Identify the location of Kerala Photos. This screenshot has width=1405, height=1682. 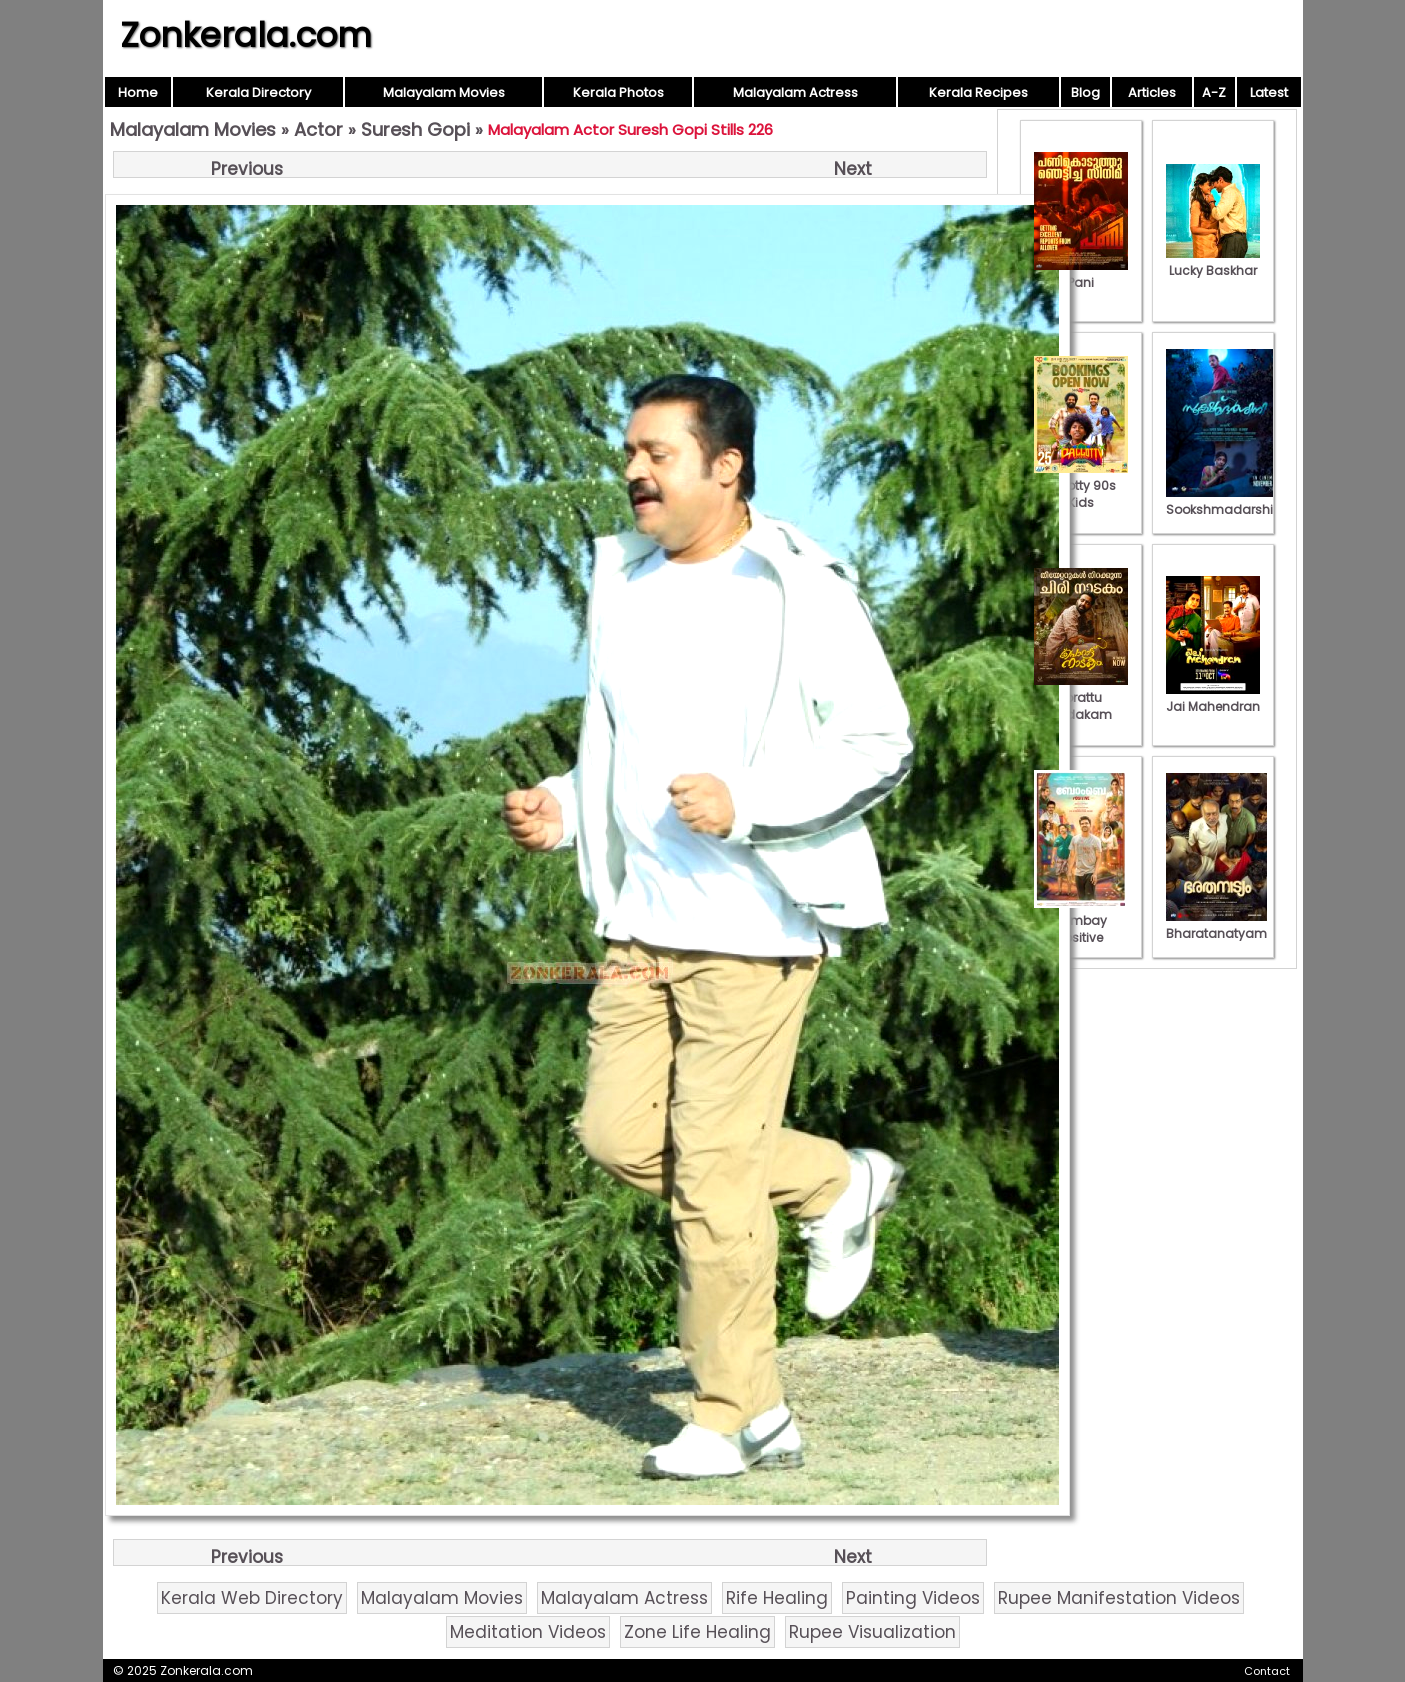
(618, 92).